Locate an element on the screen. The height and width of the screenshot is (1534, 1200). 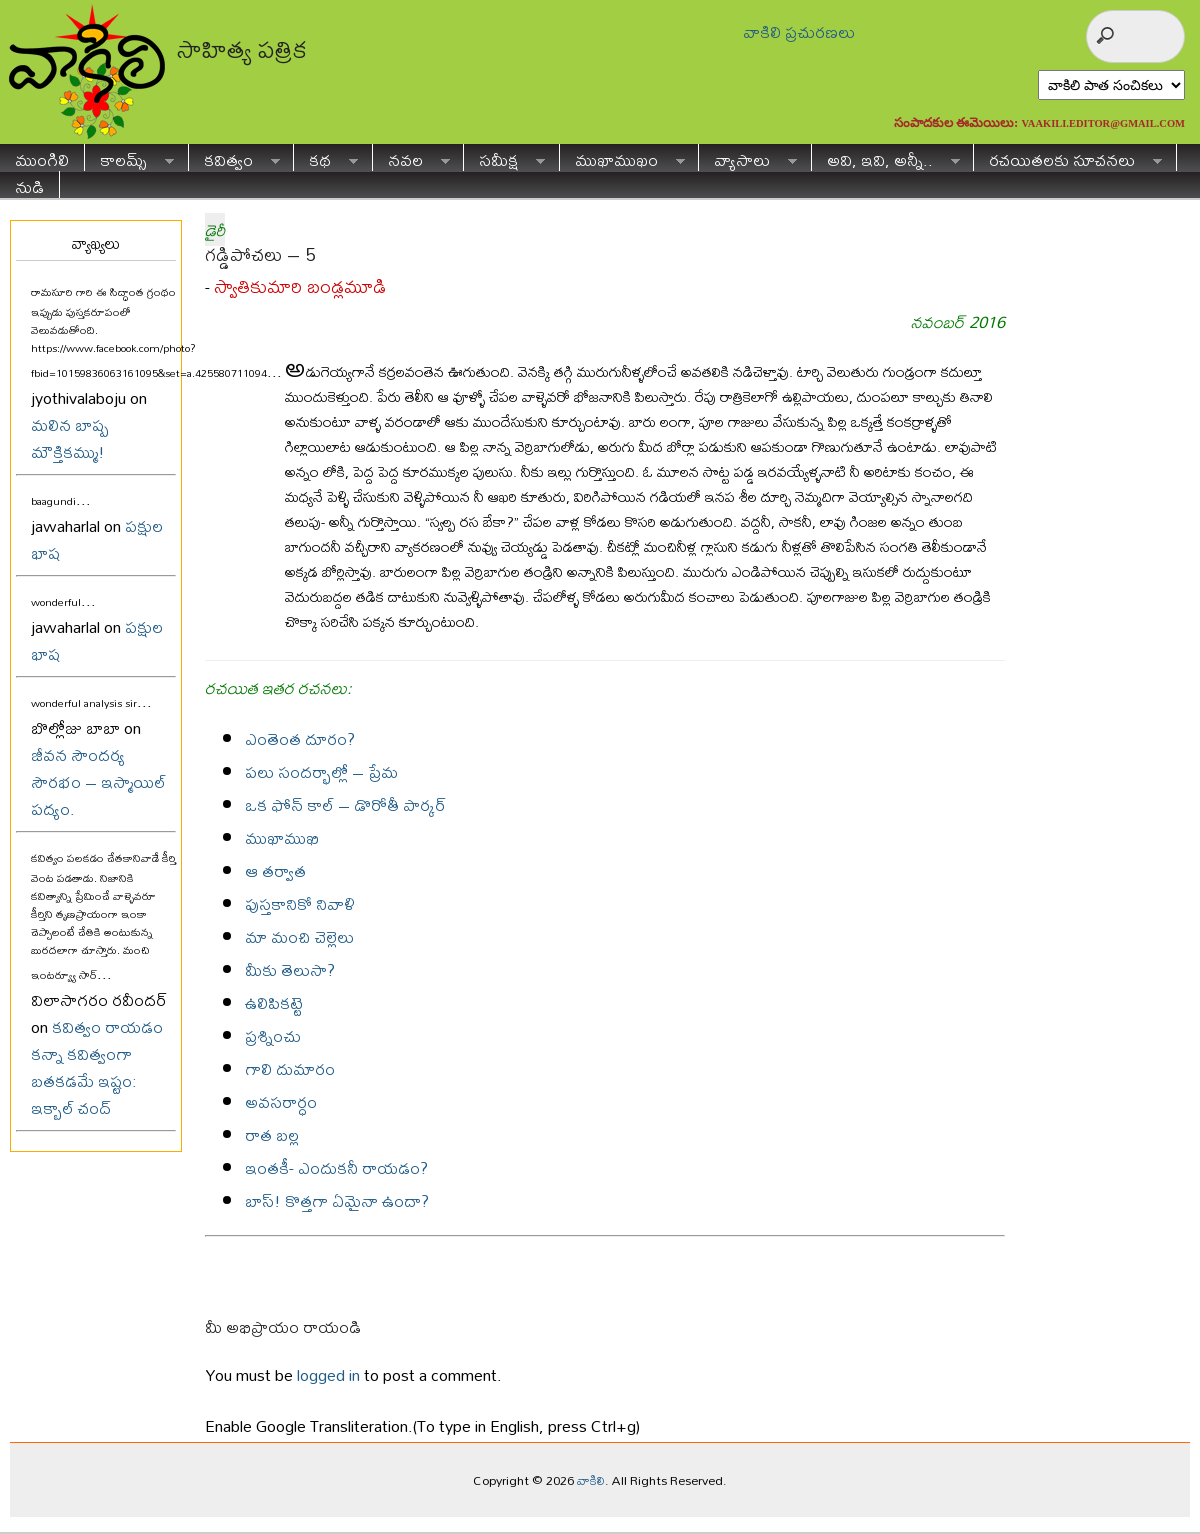
వ్యాసాలు is located at coordinates (748, 157).